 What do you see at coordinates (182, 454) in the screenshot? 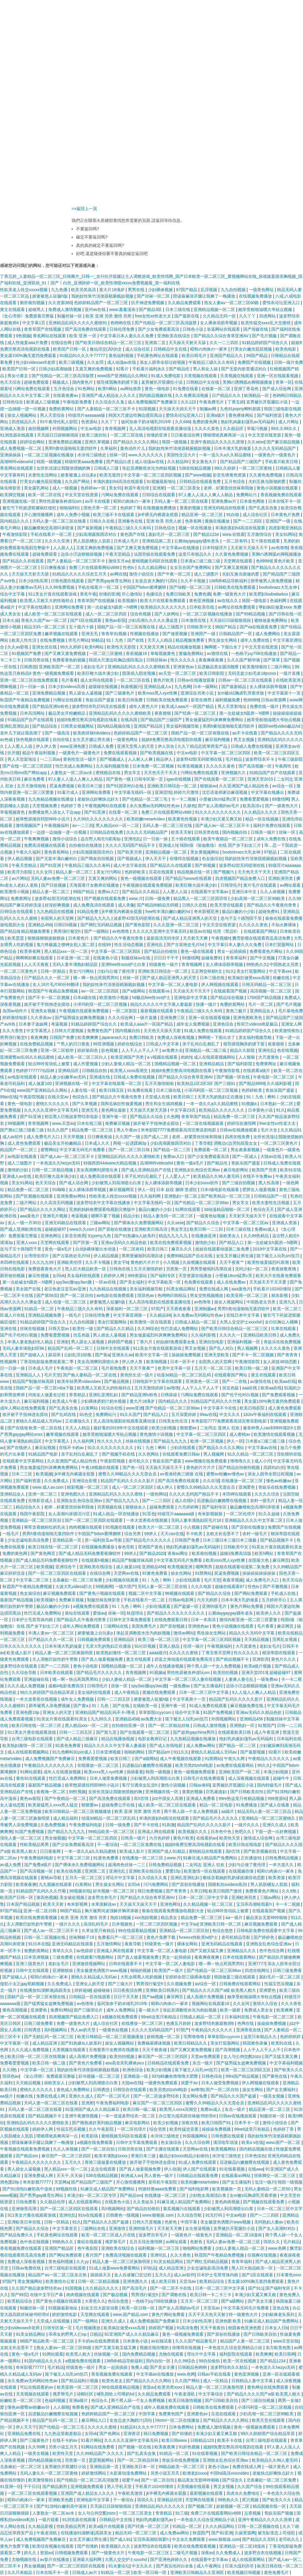
I see `美国性生活大片` at bounding box center [182, 454].